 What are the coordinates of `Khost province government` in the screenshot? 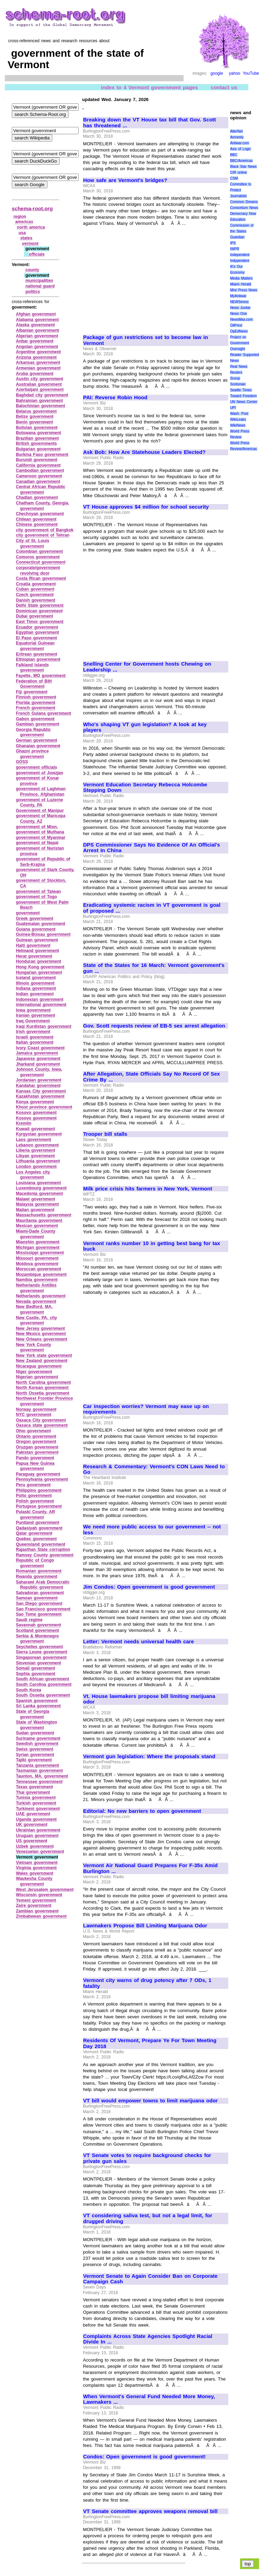 It's located at (44, 1107).